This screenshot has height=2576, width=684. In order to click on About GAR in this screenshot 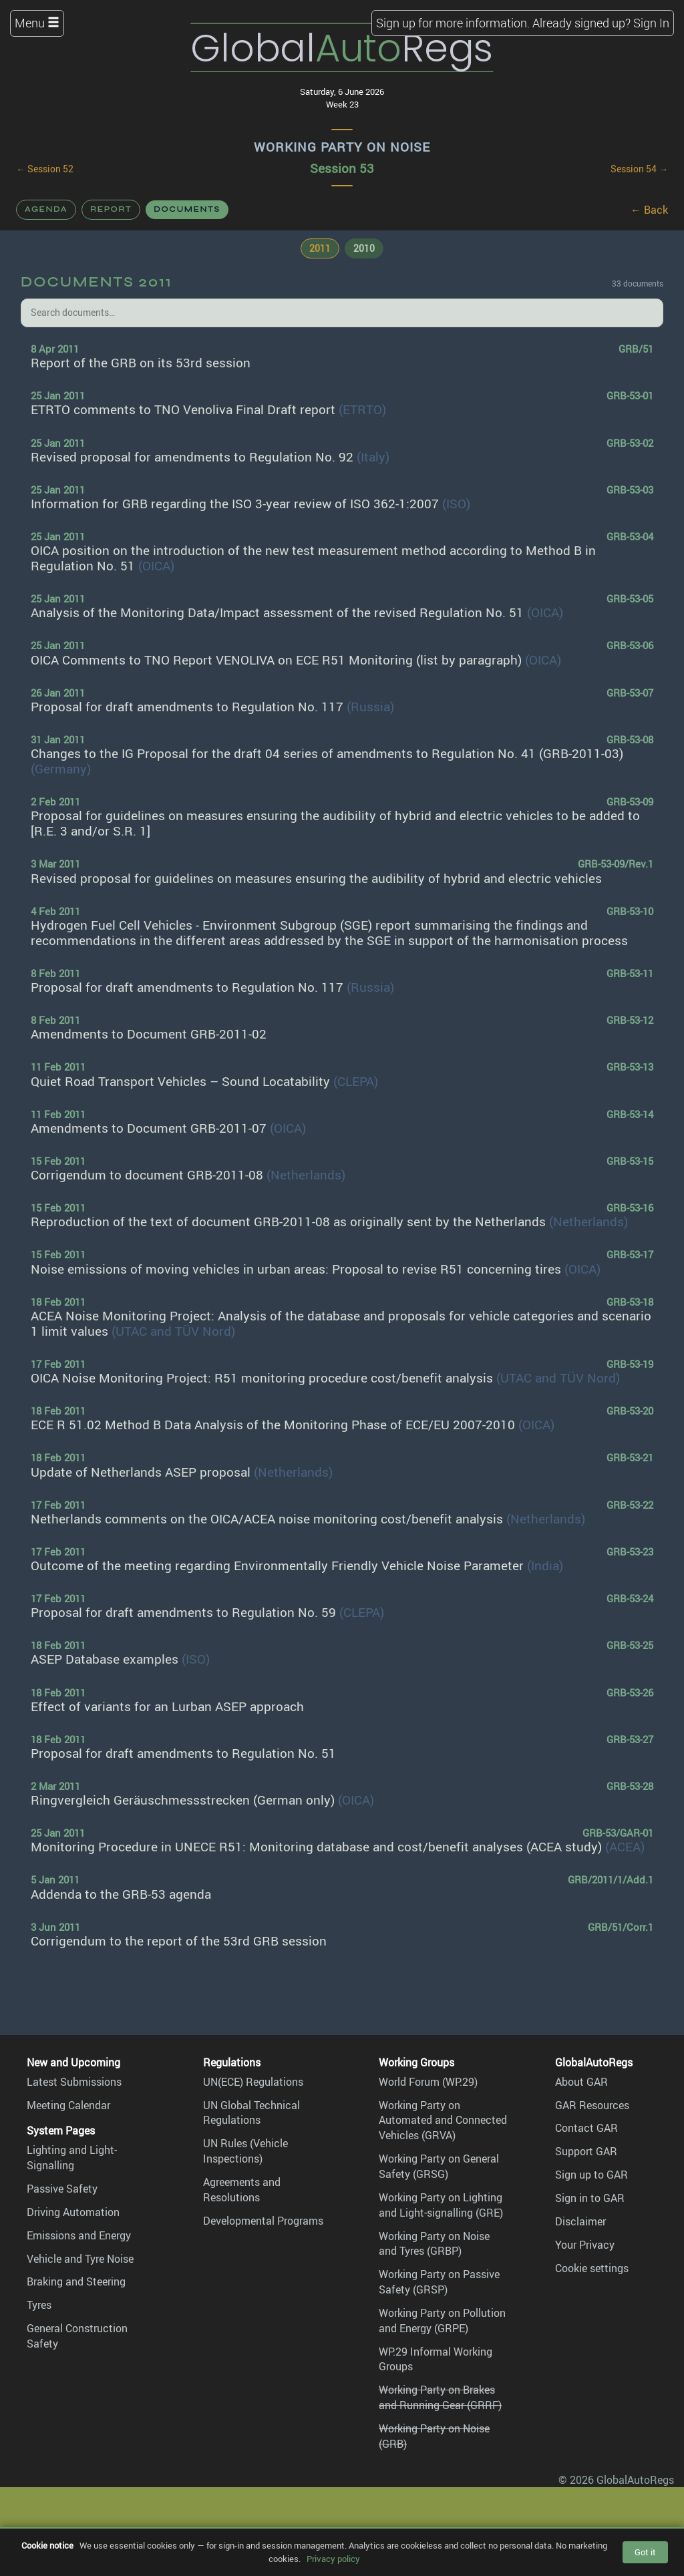, I will do `click(581, 2081)`.